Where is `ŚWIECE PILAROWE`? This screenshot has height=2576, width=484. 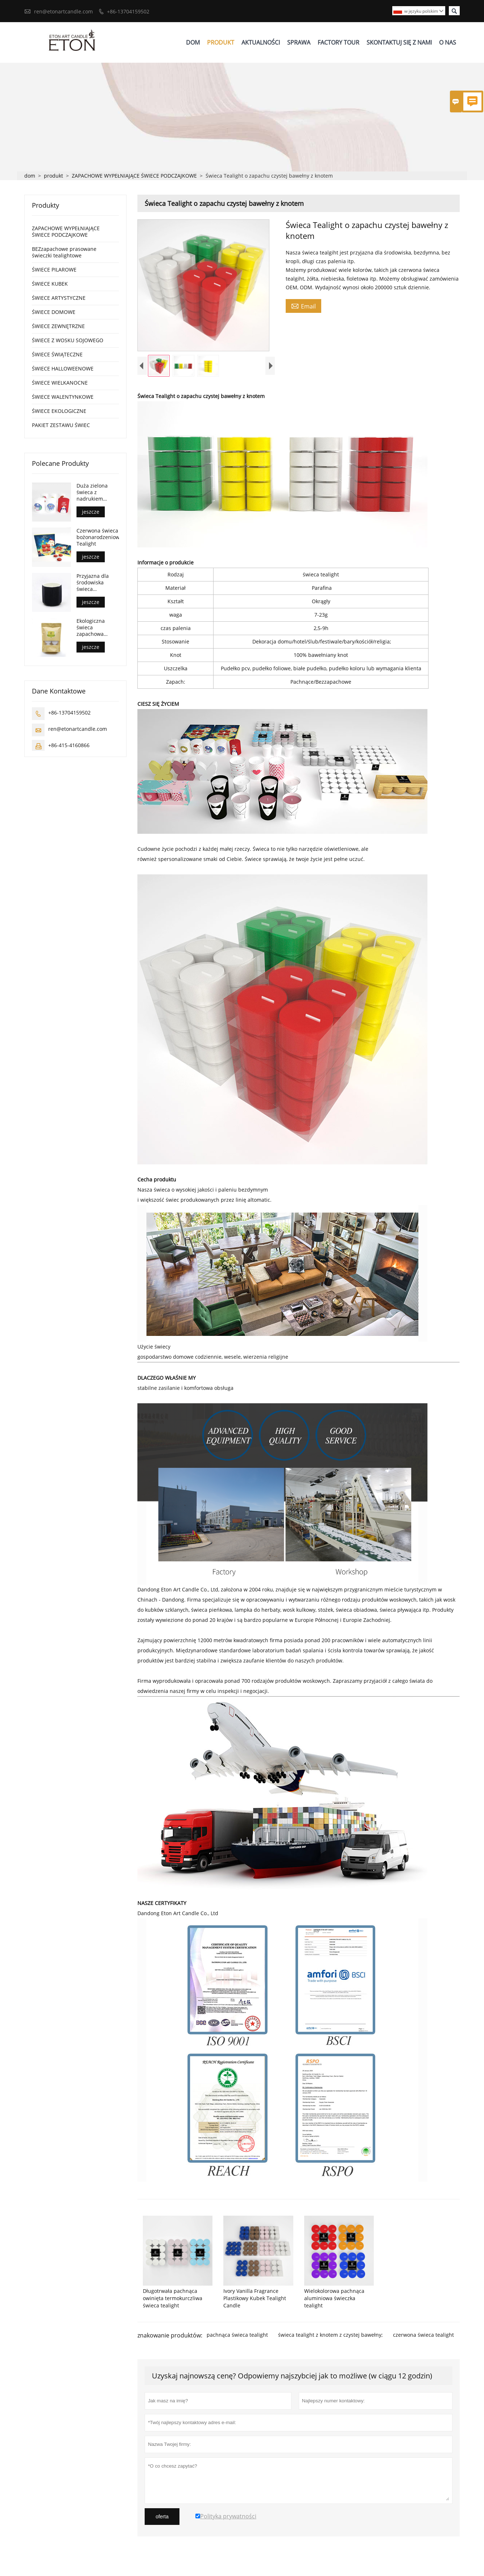 ŚWIECE PILAROWE is located at coordinates (54, 270).